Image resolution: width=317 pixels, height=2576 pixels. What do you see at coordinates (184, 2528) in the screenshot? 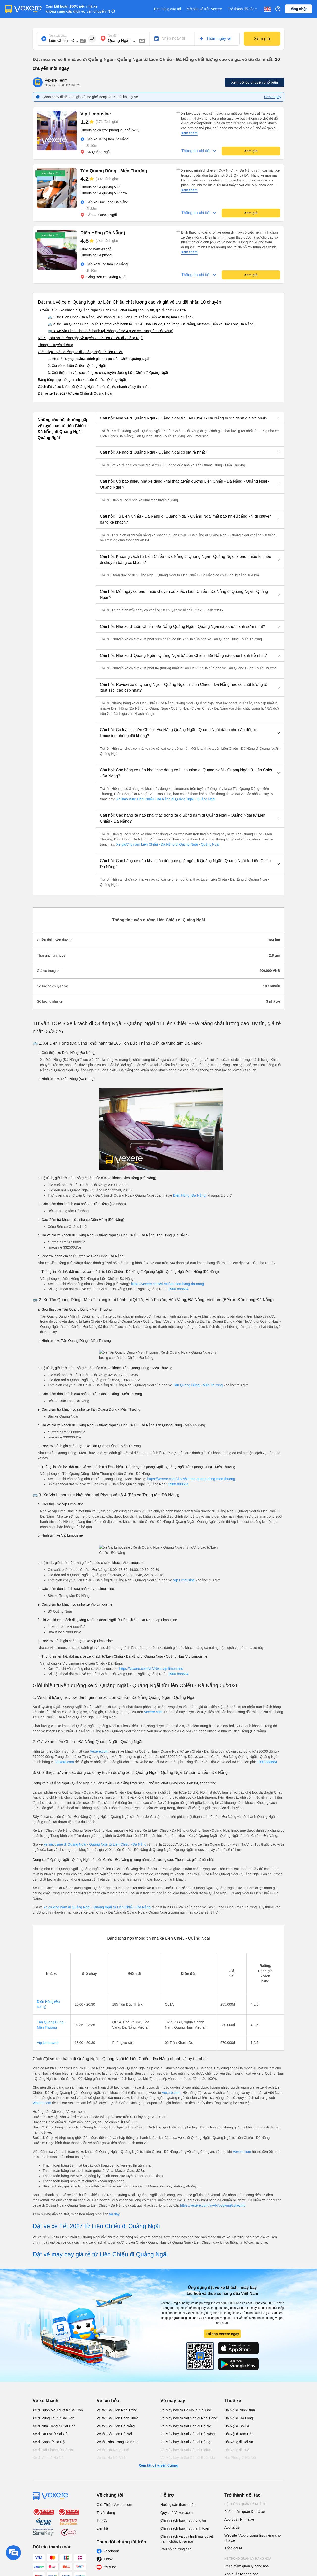
I see `Chính sách bảo mật thanh toán` at bounding box center [184, 2528].